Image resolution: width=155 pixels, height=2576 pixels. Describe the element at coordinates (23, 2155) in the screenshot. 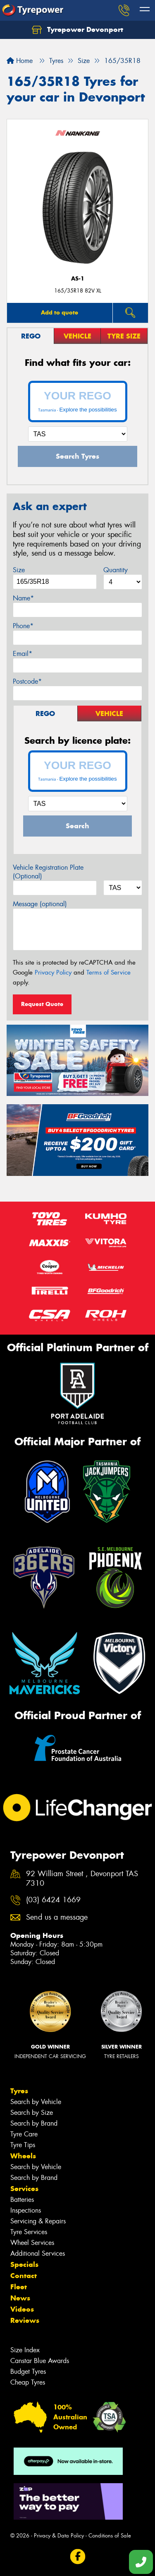

I see `Wheels` at that location.